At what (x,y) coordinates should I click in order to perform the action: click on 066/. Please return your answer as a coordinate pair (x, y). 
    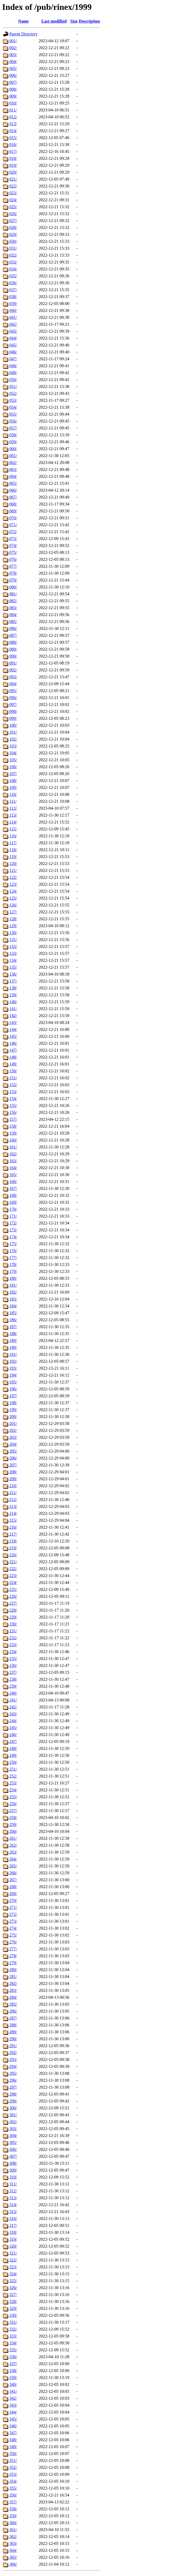
    Looking at the image, I should click on (13, 490).